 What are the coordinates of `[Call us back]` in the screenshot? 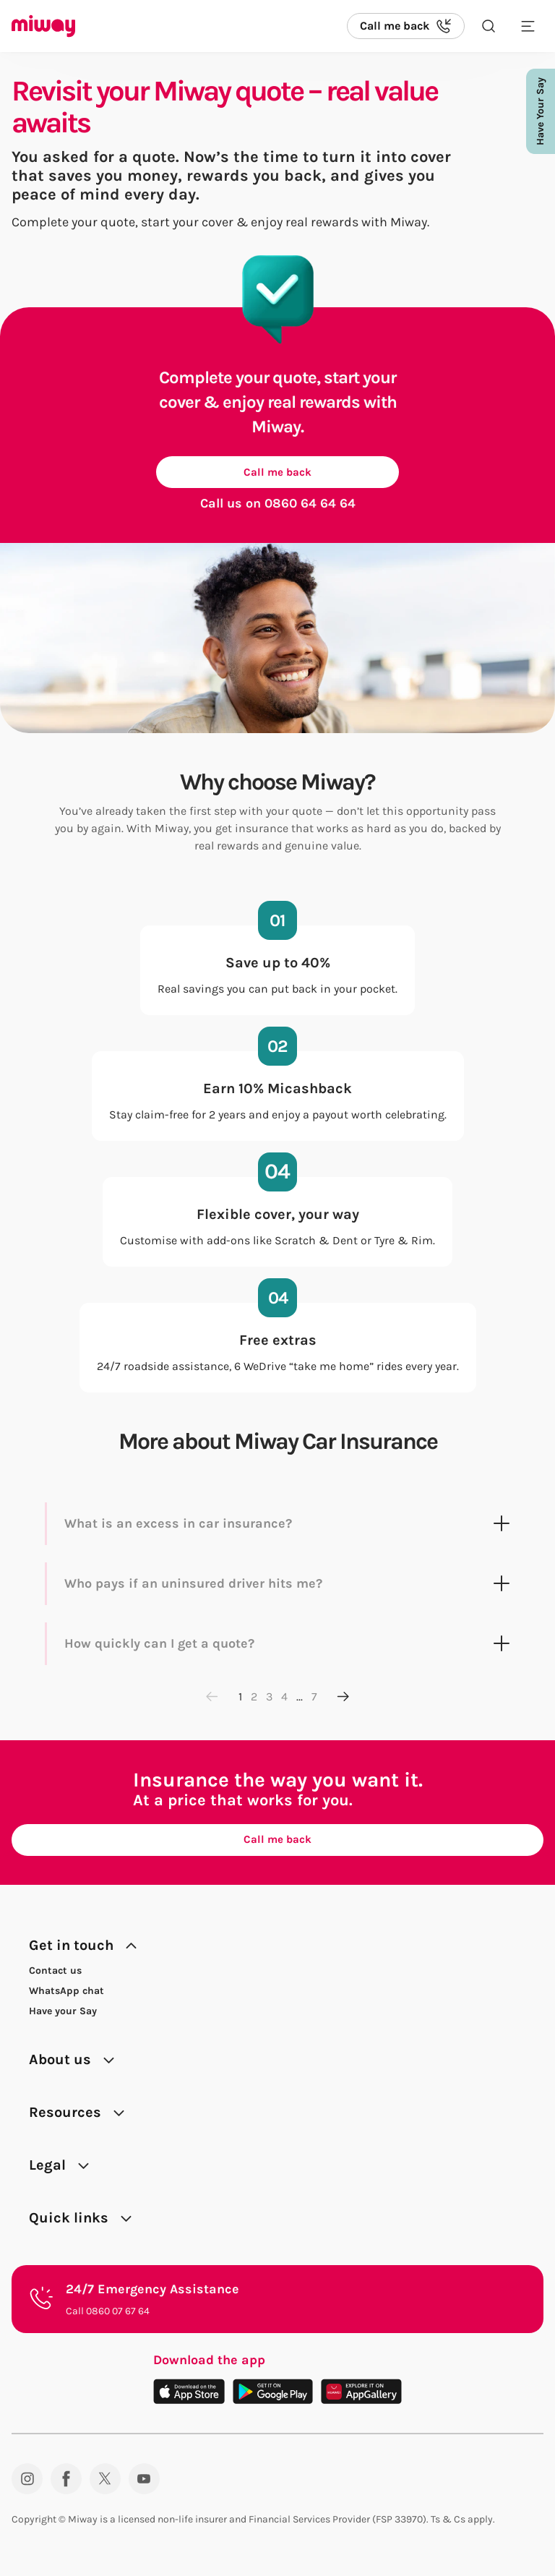 It's located at (406, 26).